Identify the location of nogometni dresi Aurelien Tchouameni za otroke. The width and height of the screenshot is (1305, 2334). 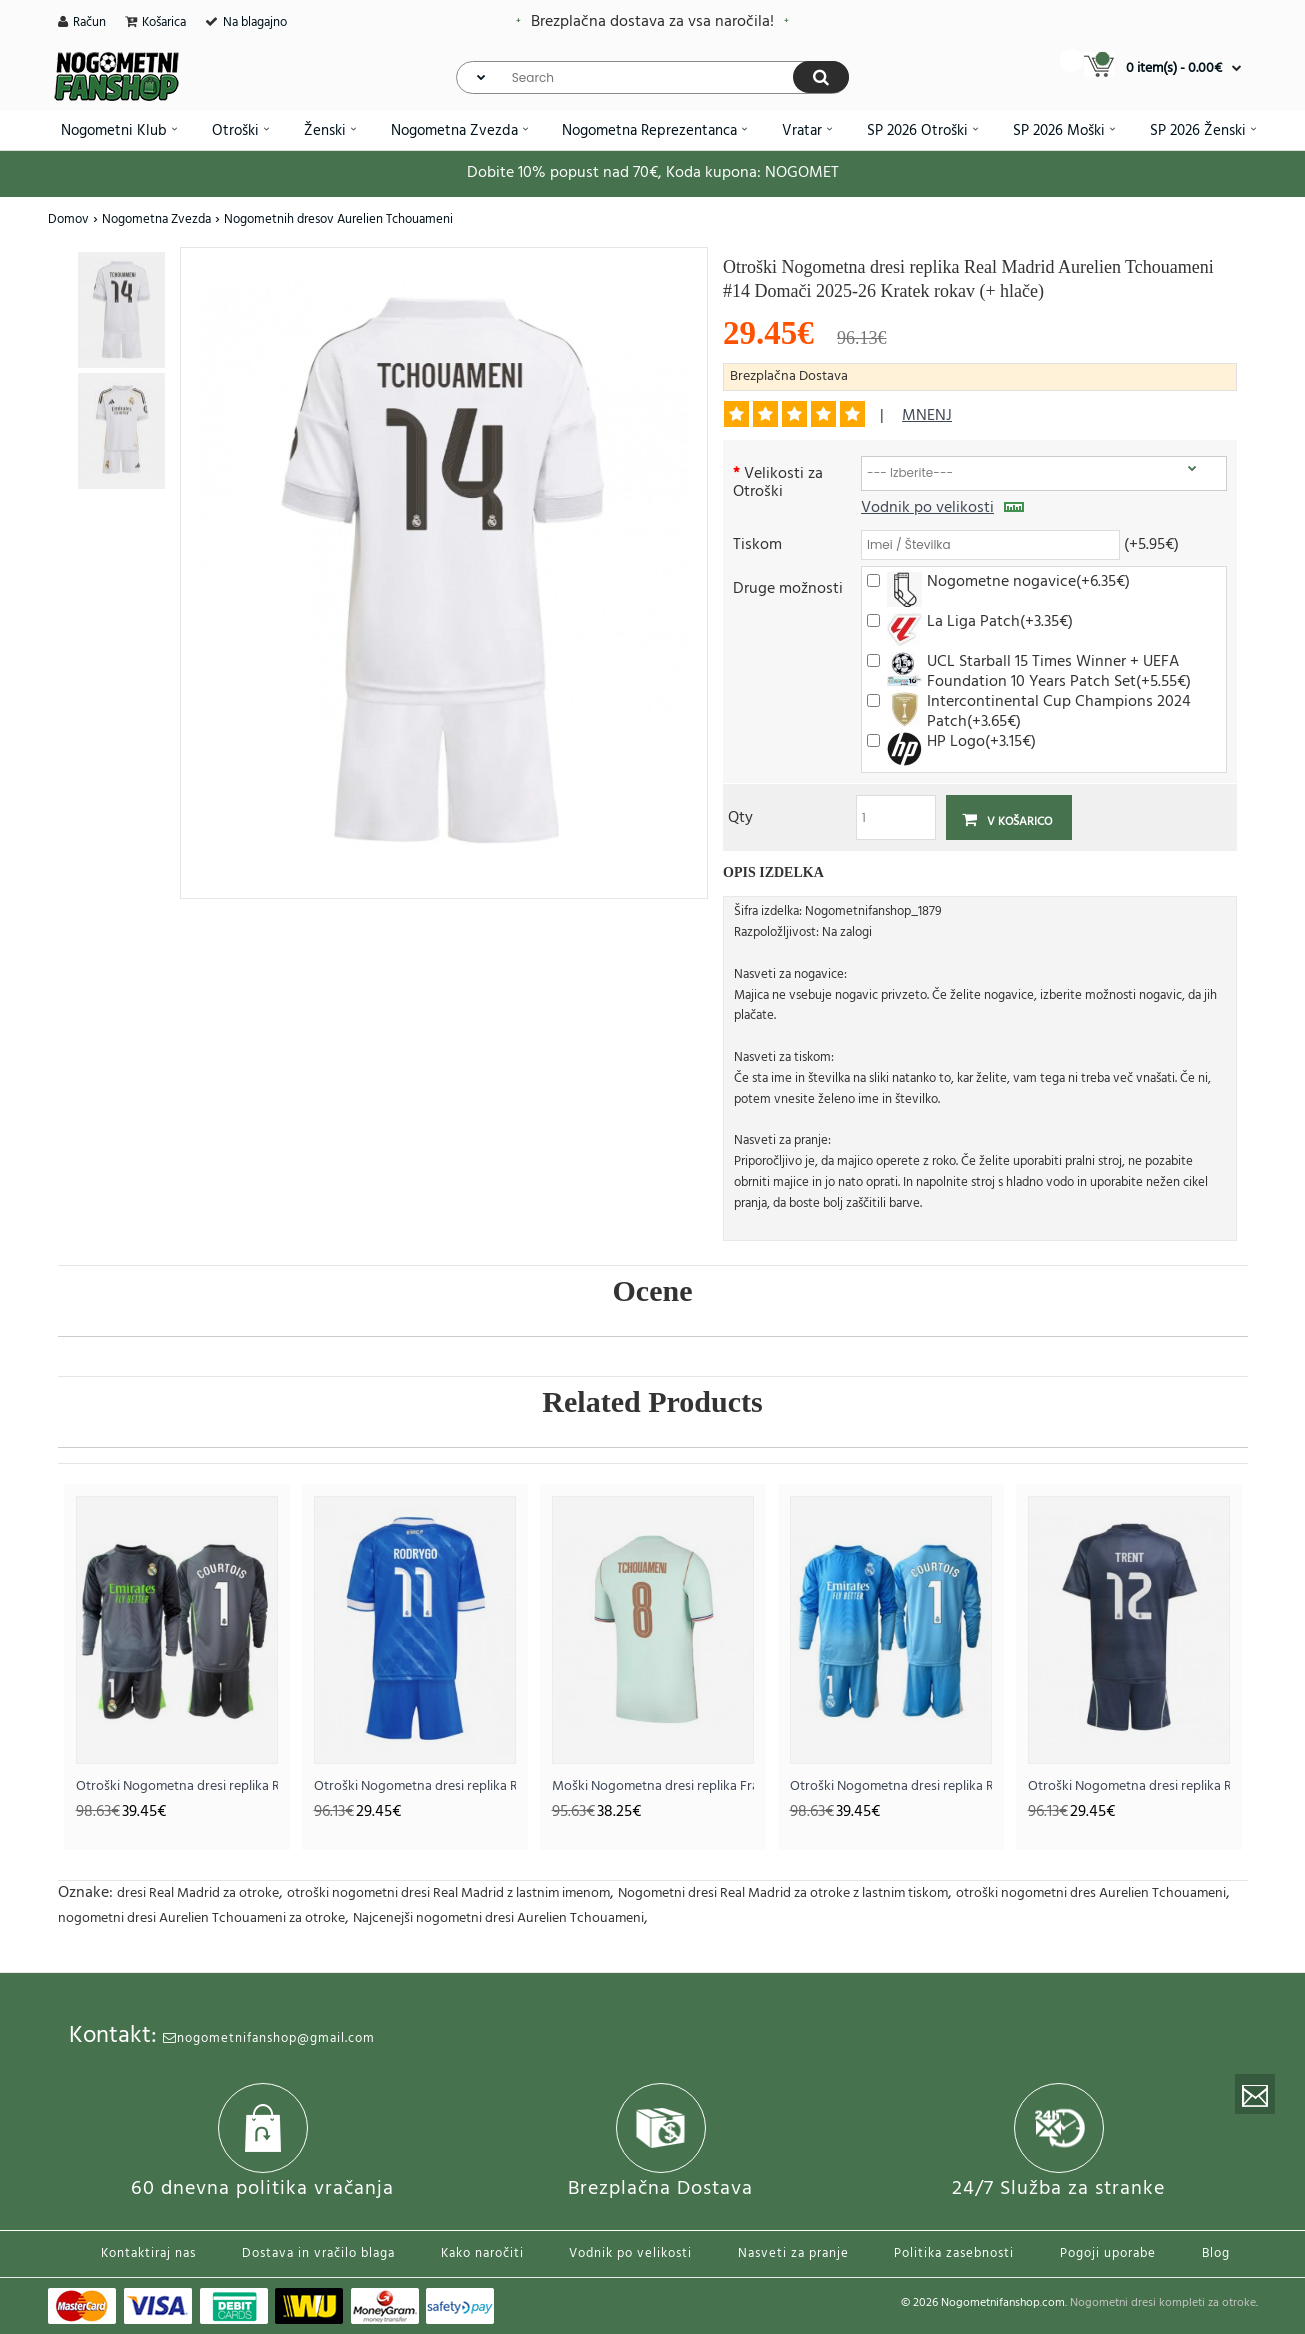
(201, 1918).